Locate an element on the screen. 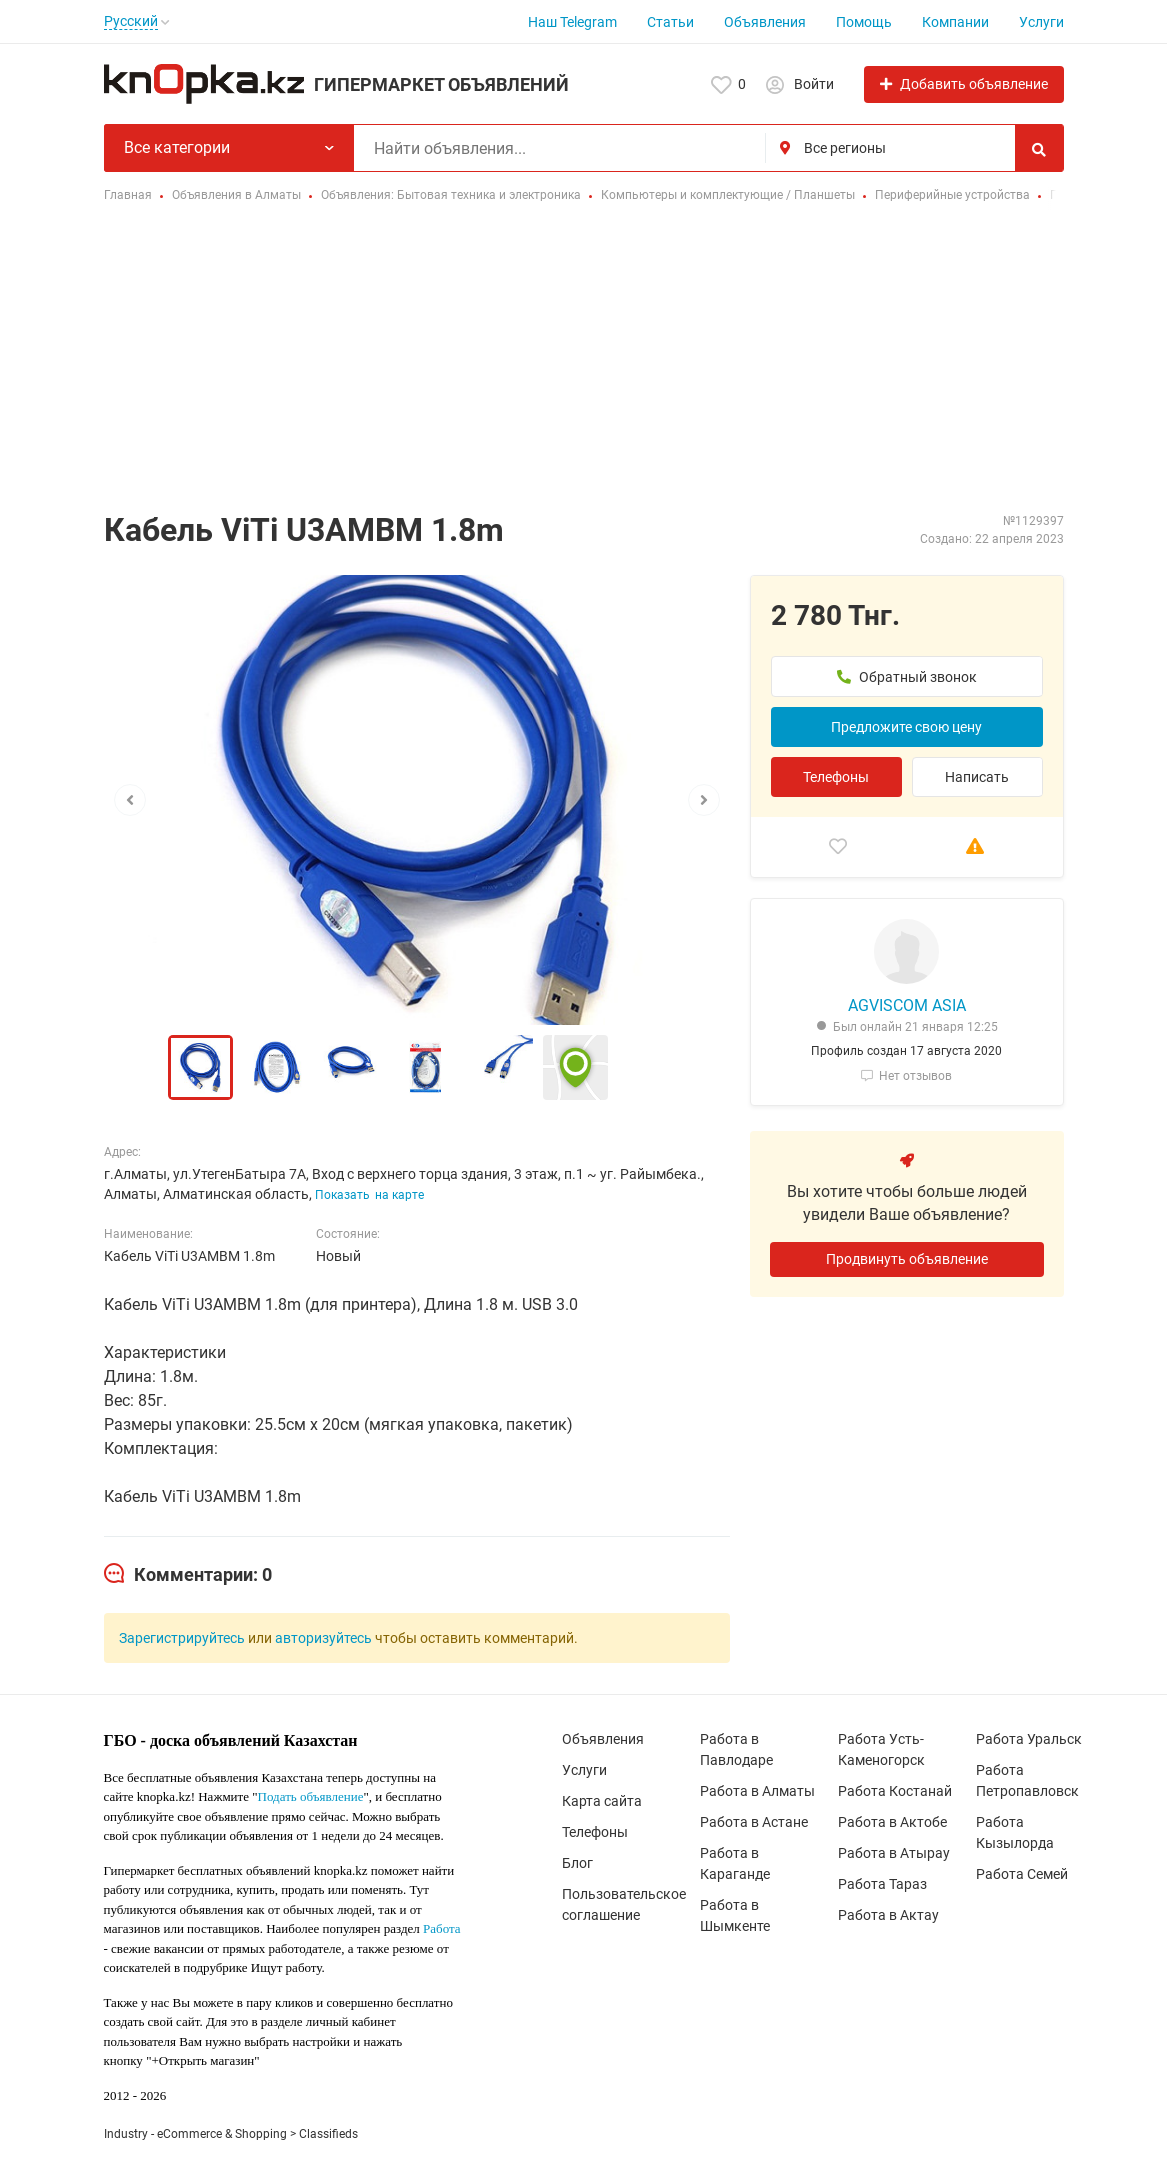 The width and height of the screenshot is (1167, 2177). Статьи is located at coordinates (670, 22).